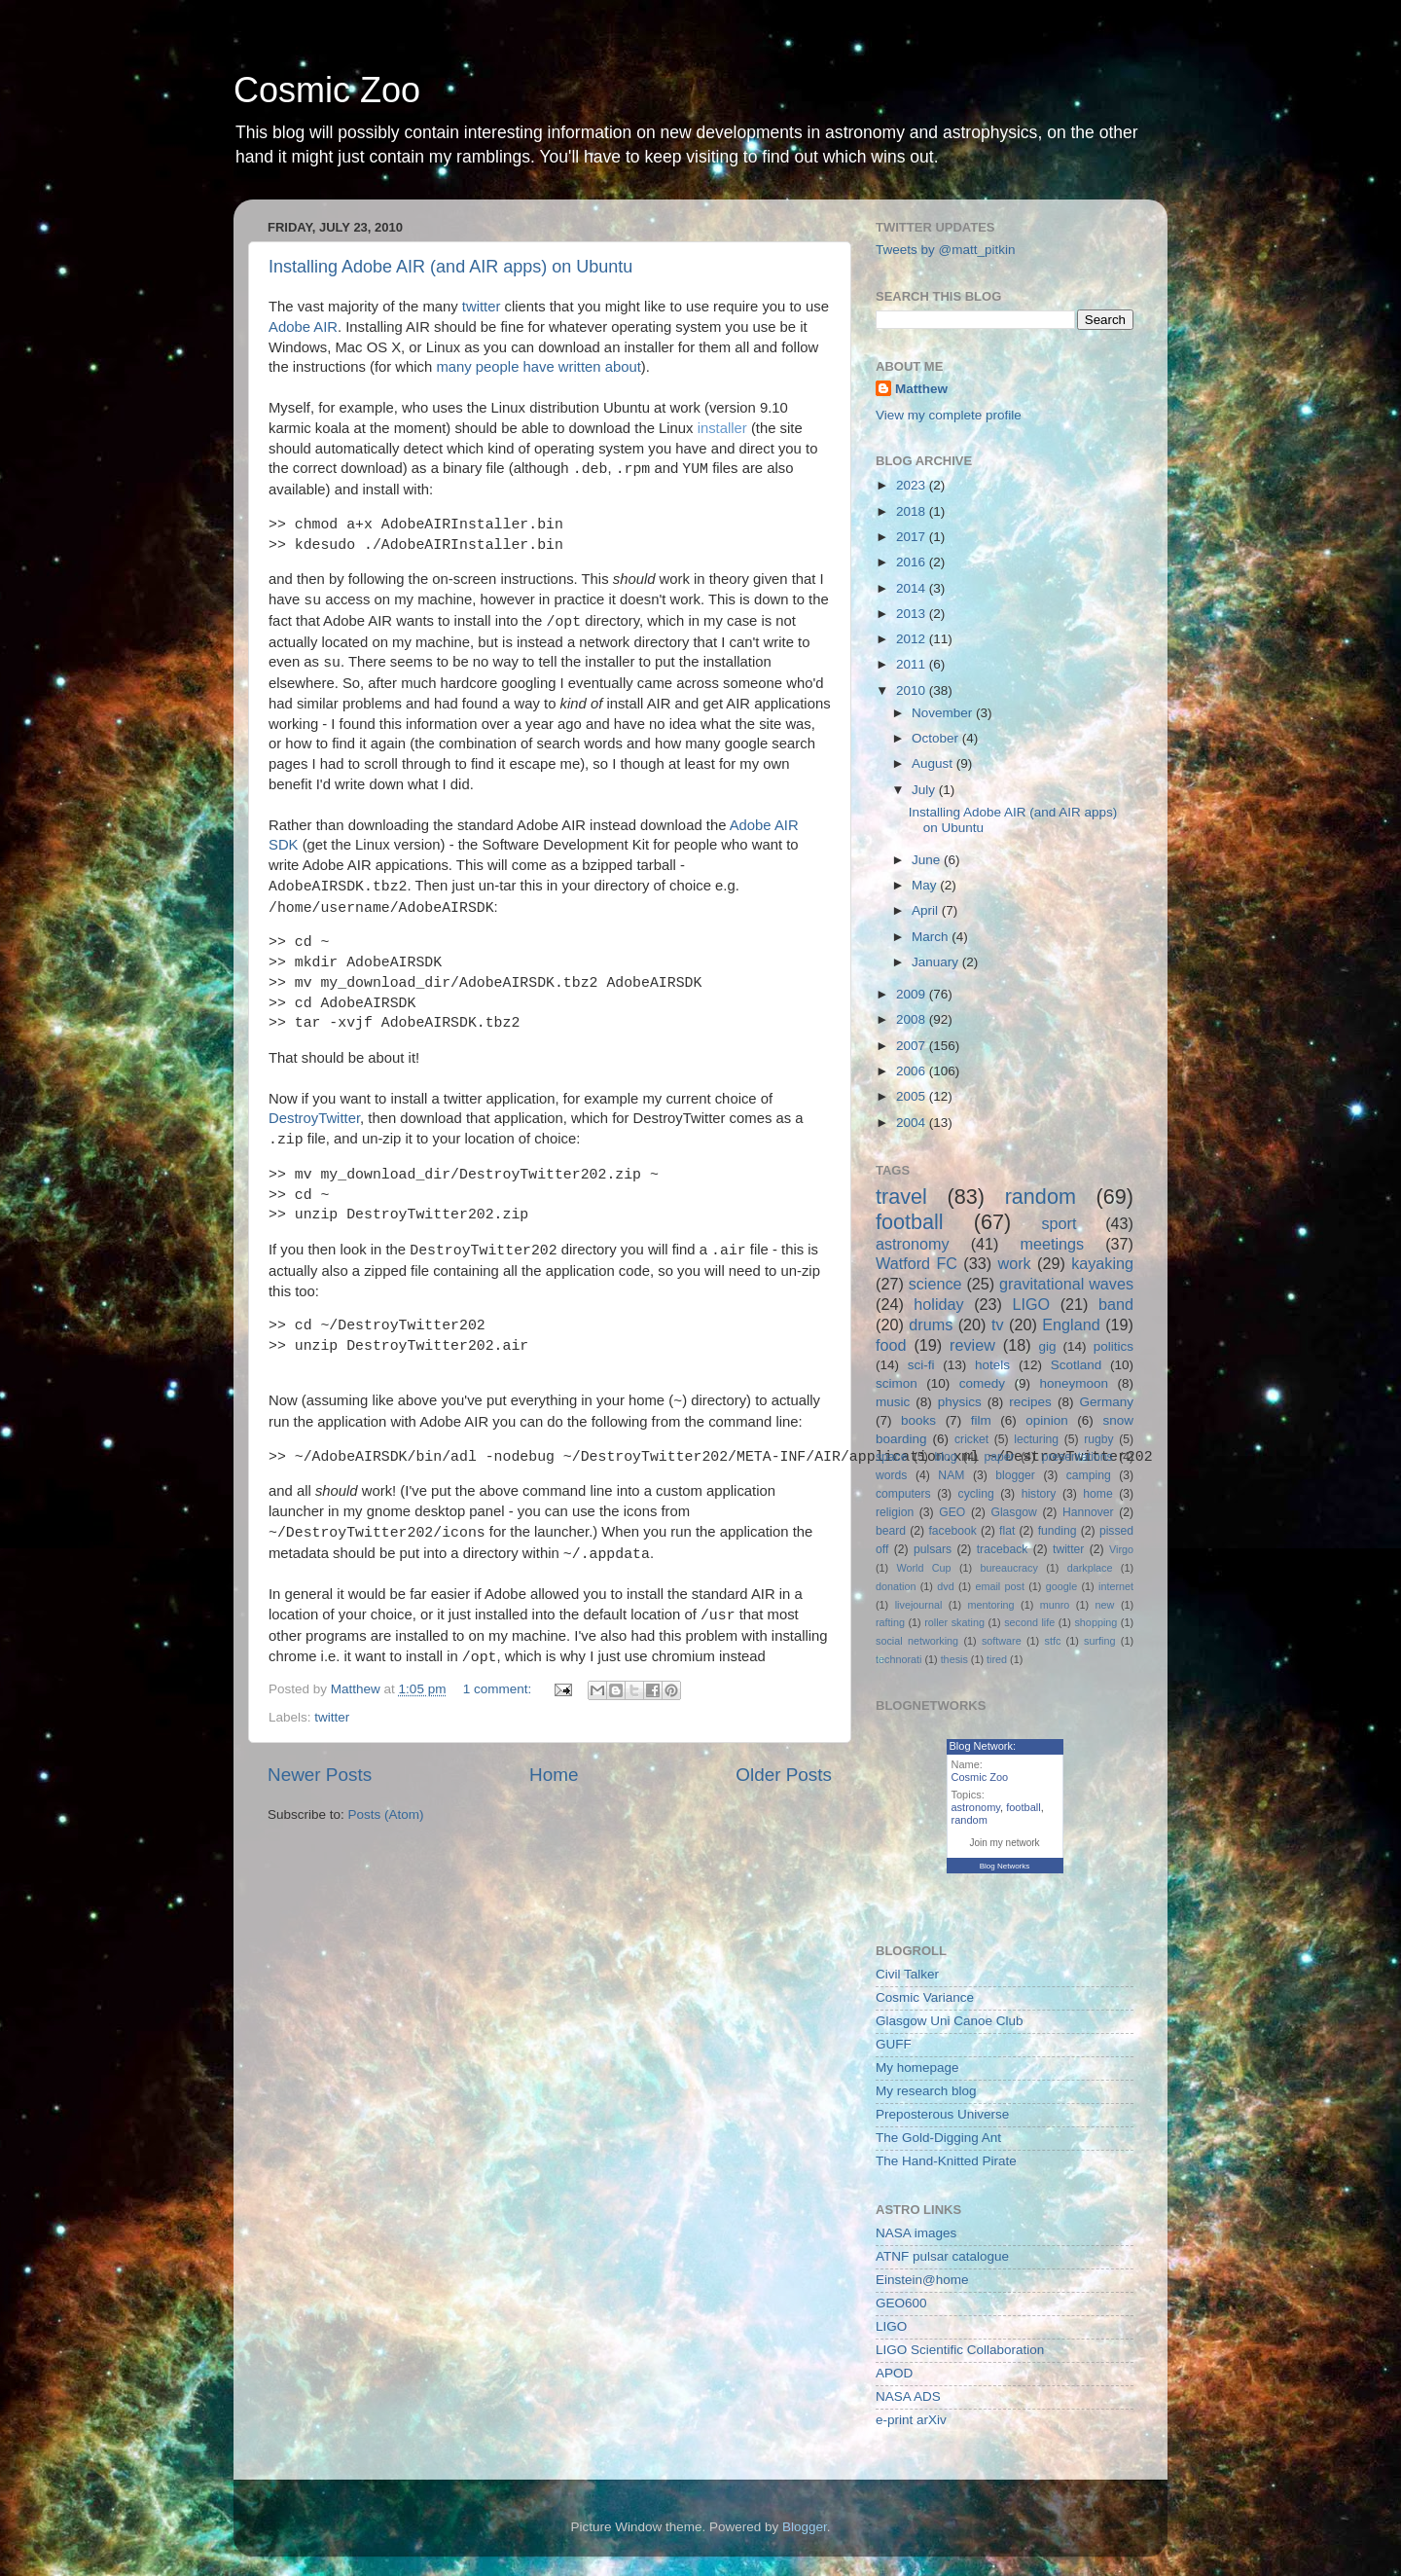 Image resolution: width=1401 pixels, height=2576 pixels. What do you see at coordinates (912, 664) in the screenshot?
I see `2011` at bounding box center [912, 664].